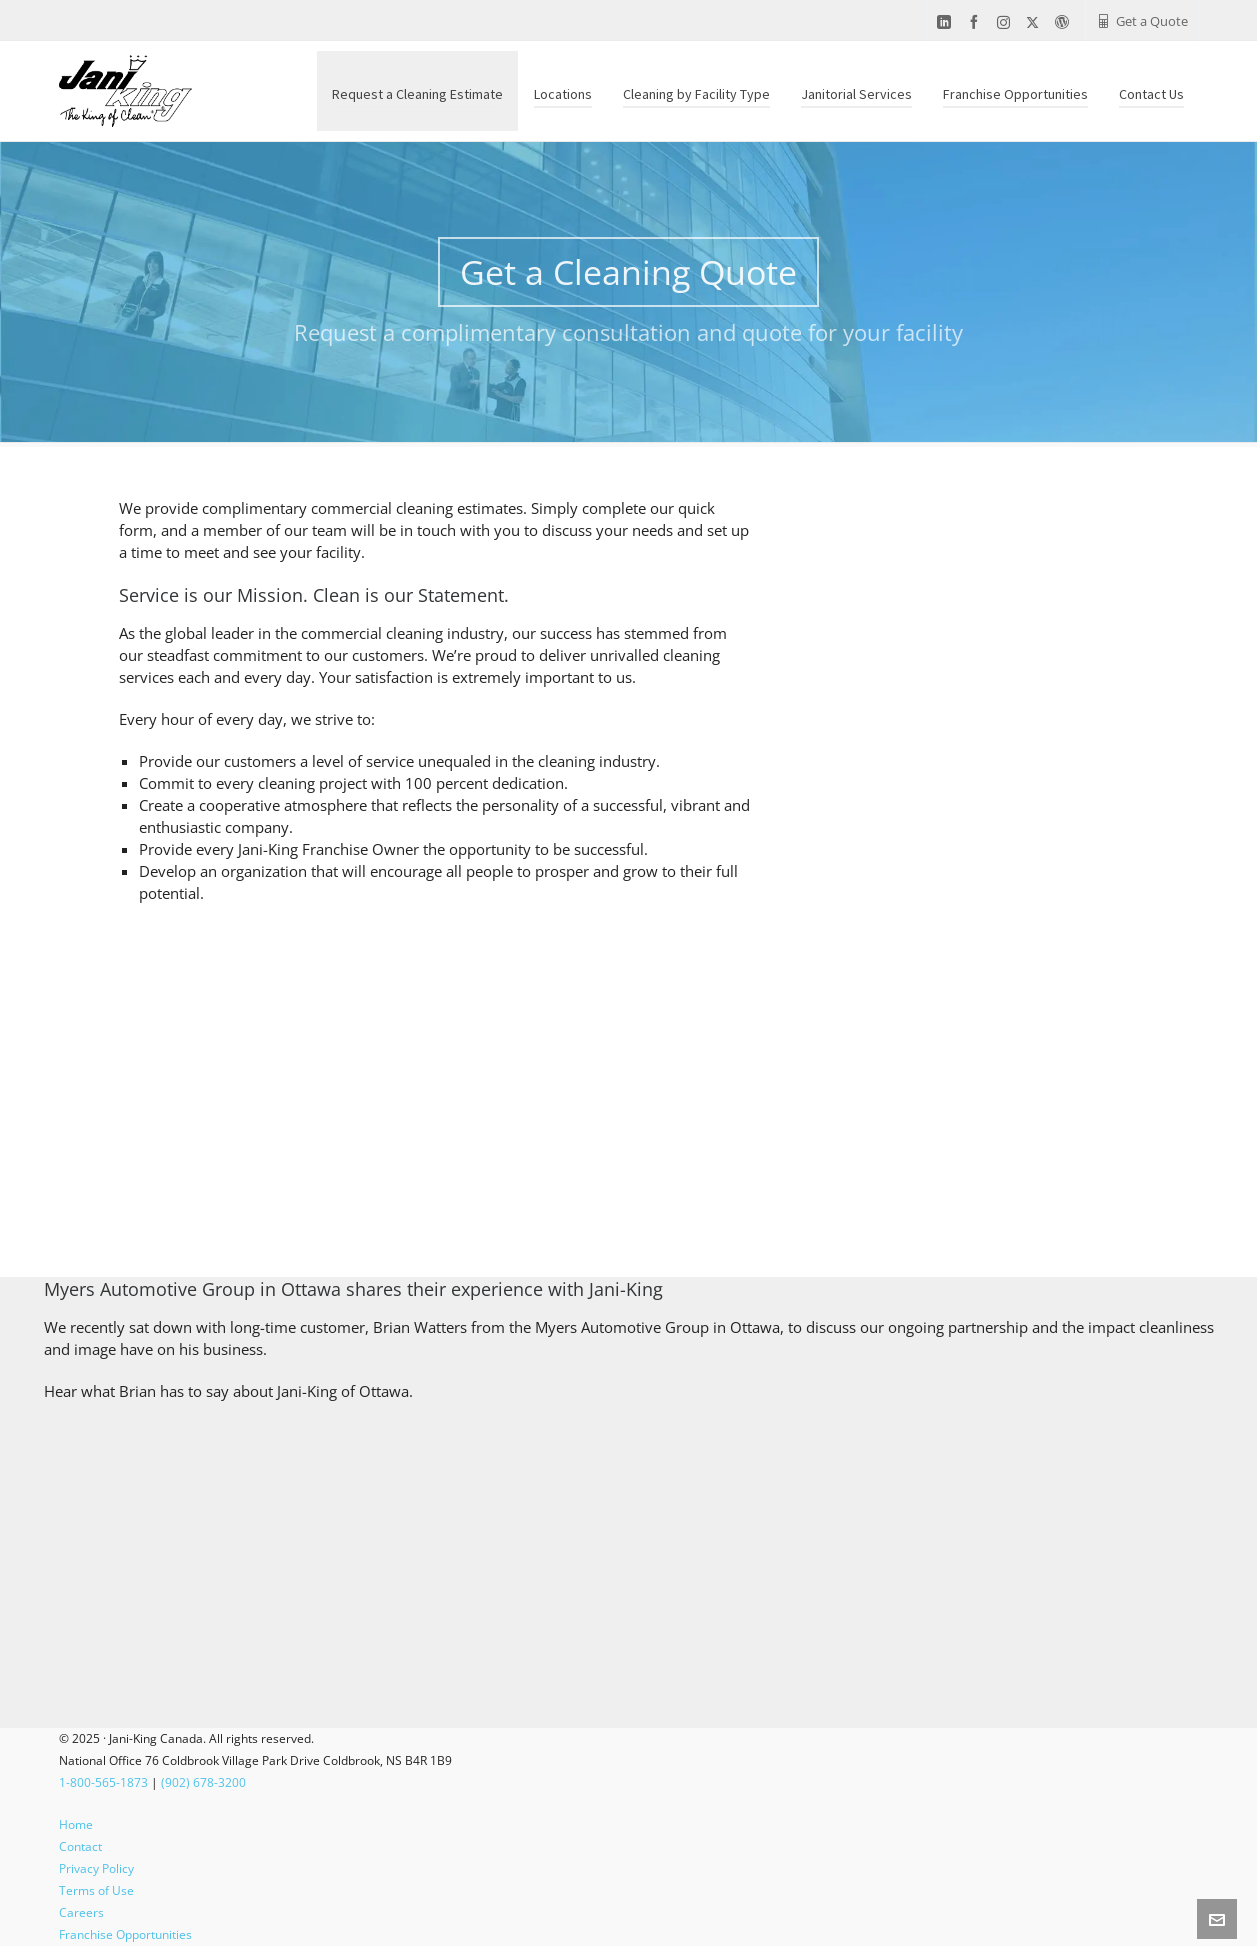 This screenshot has height=1946, width=1257. Describe the element at coordinates (96, 1890) in the screenshot. I see `Terms of Use` at that location.